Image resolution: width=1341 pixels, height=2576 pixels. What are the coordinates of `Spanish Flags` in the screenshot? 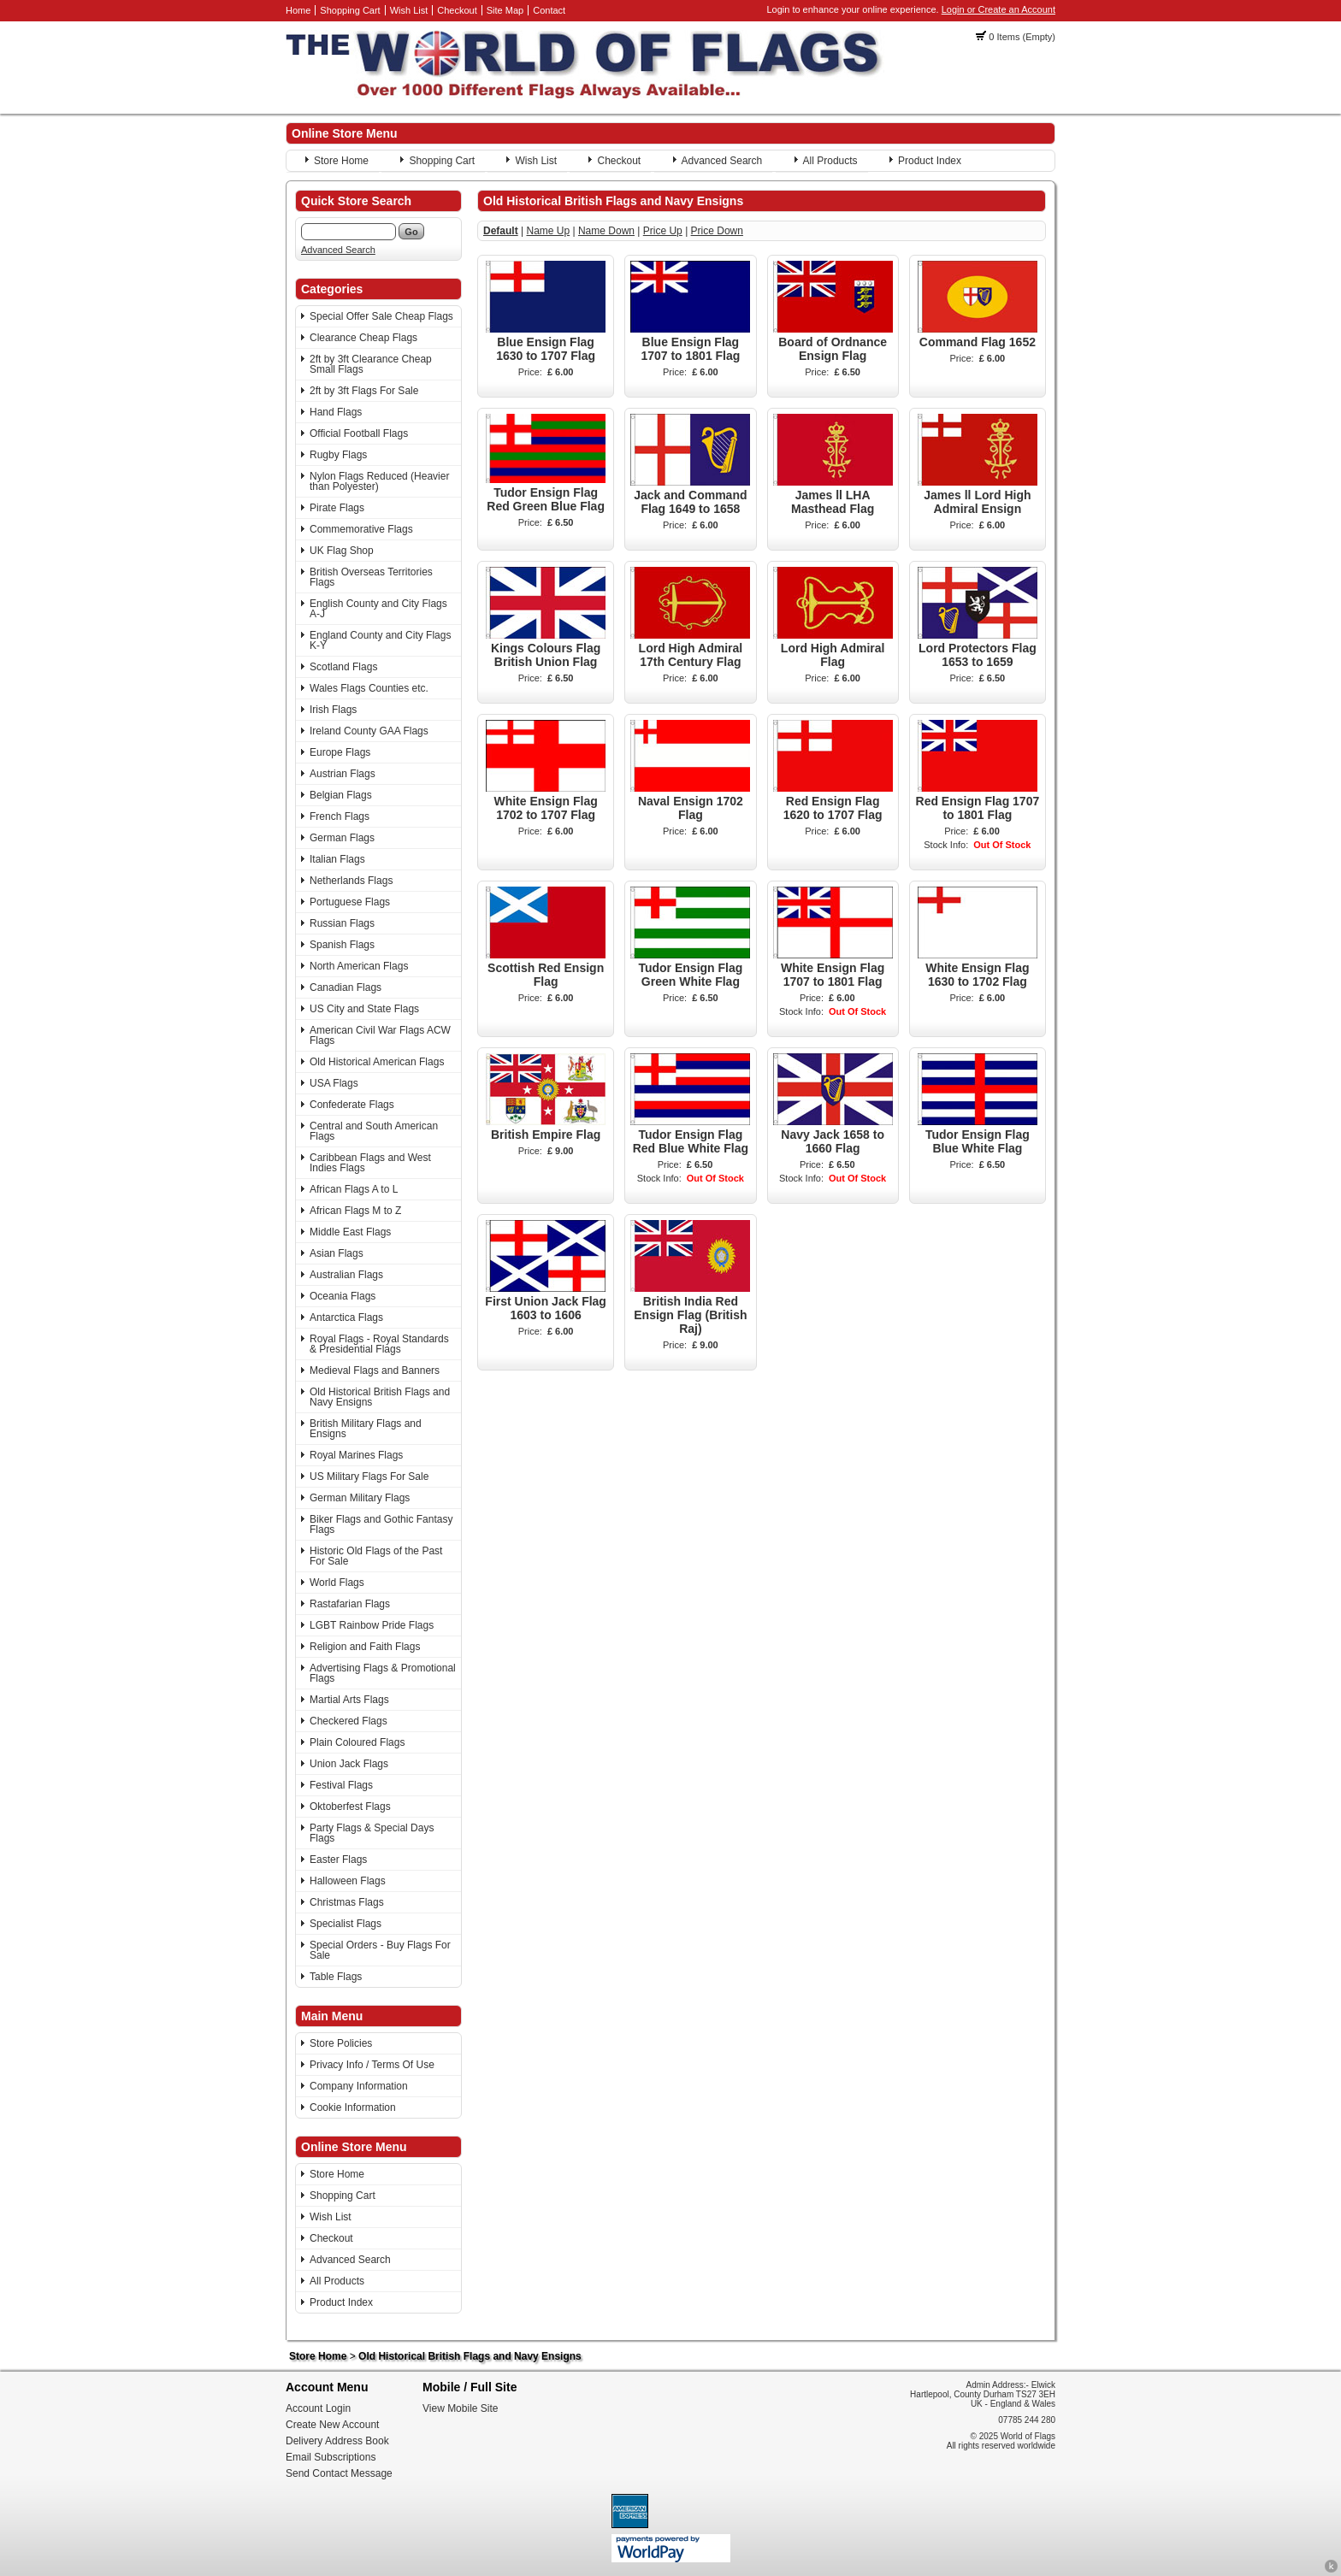 It's located at (342, 945).